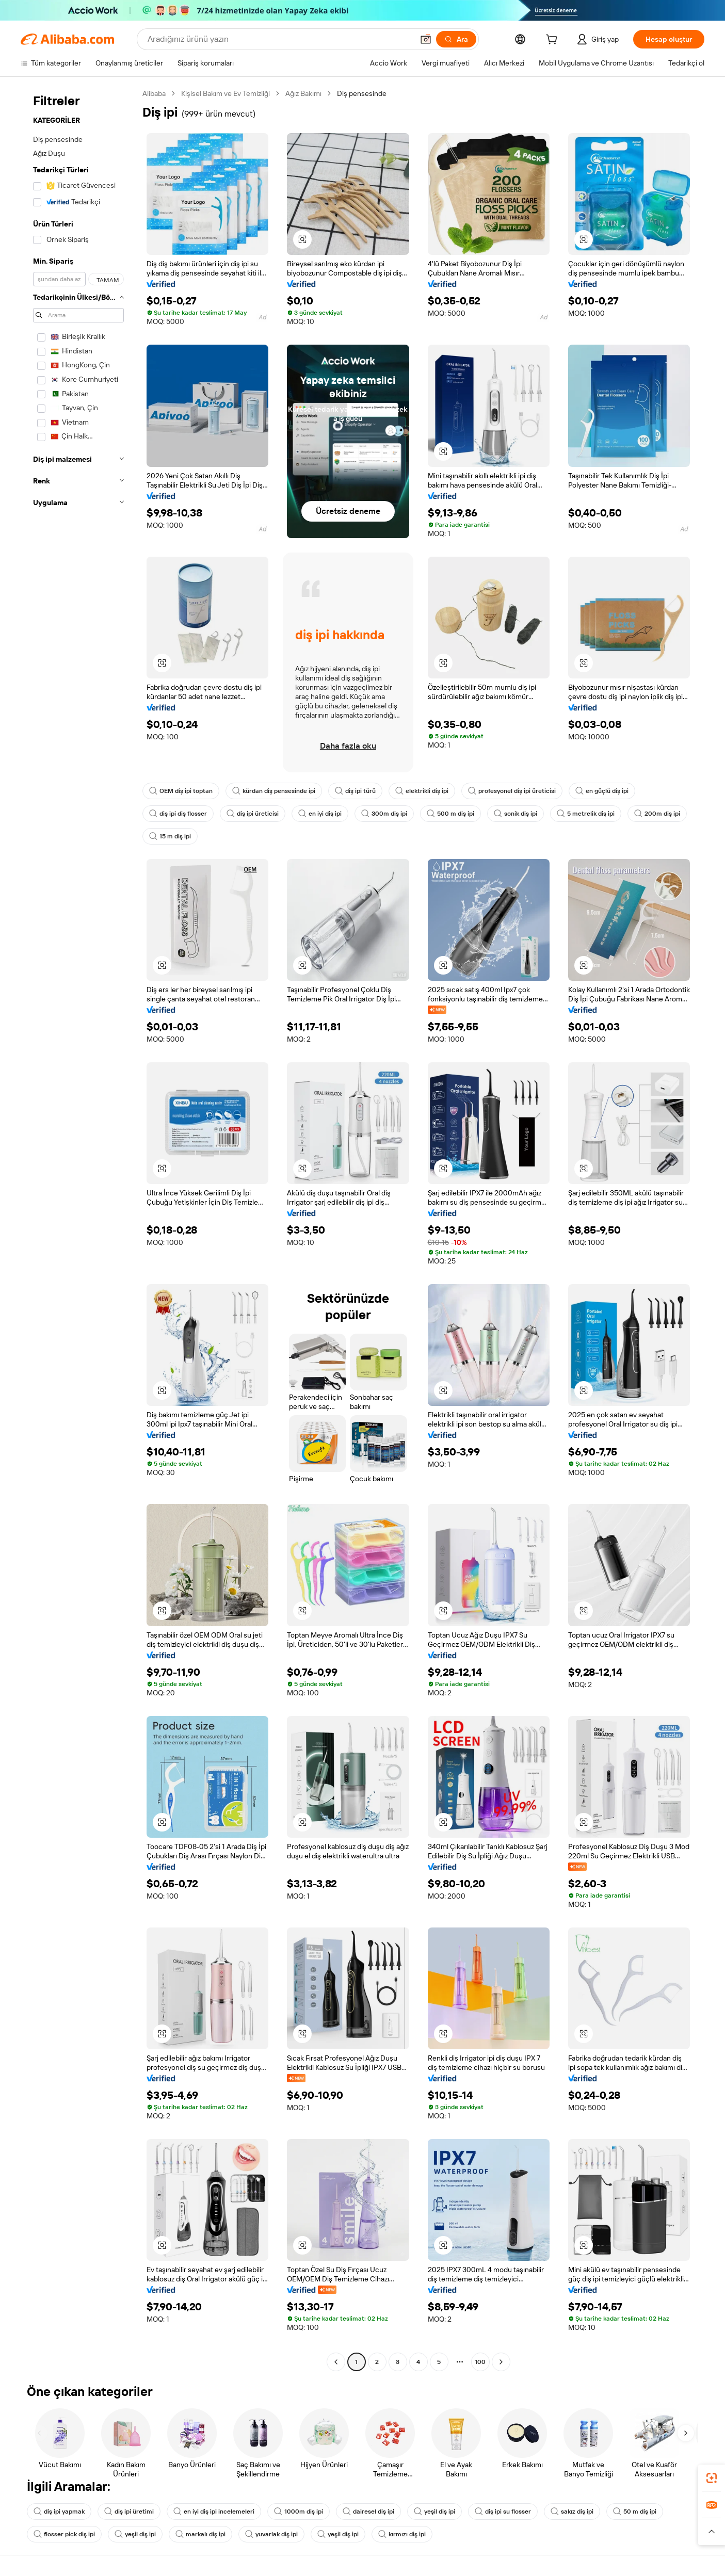  Describe the element at coordinates (64, 2534) in the screenshot. I see `flosser pick diş ipi` at that location.